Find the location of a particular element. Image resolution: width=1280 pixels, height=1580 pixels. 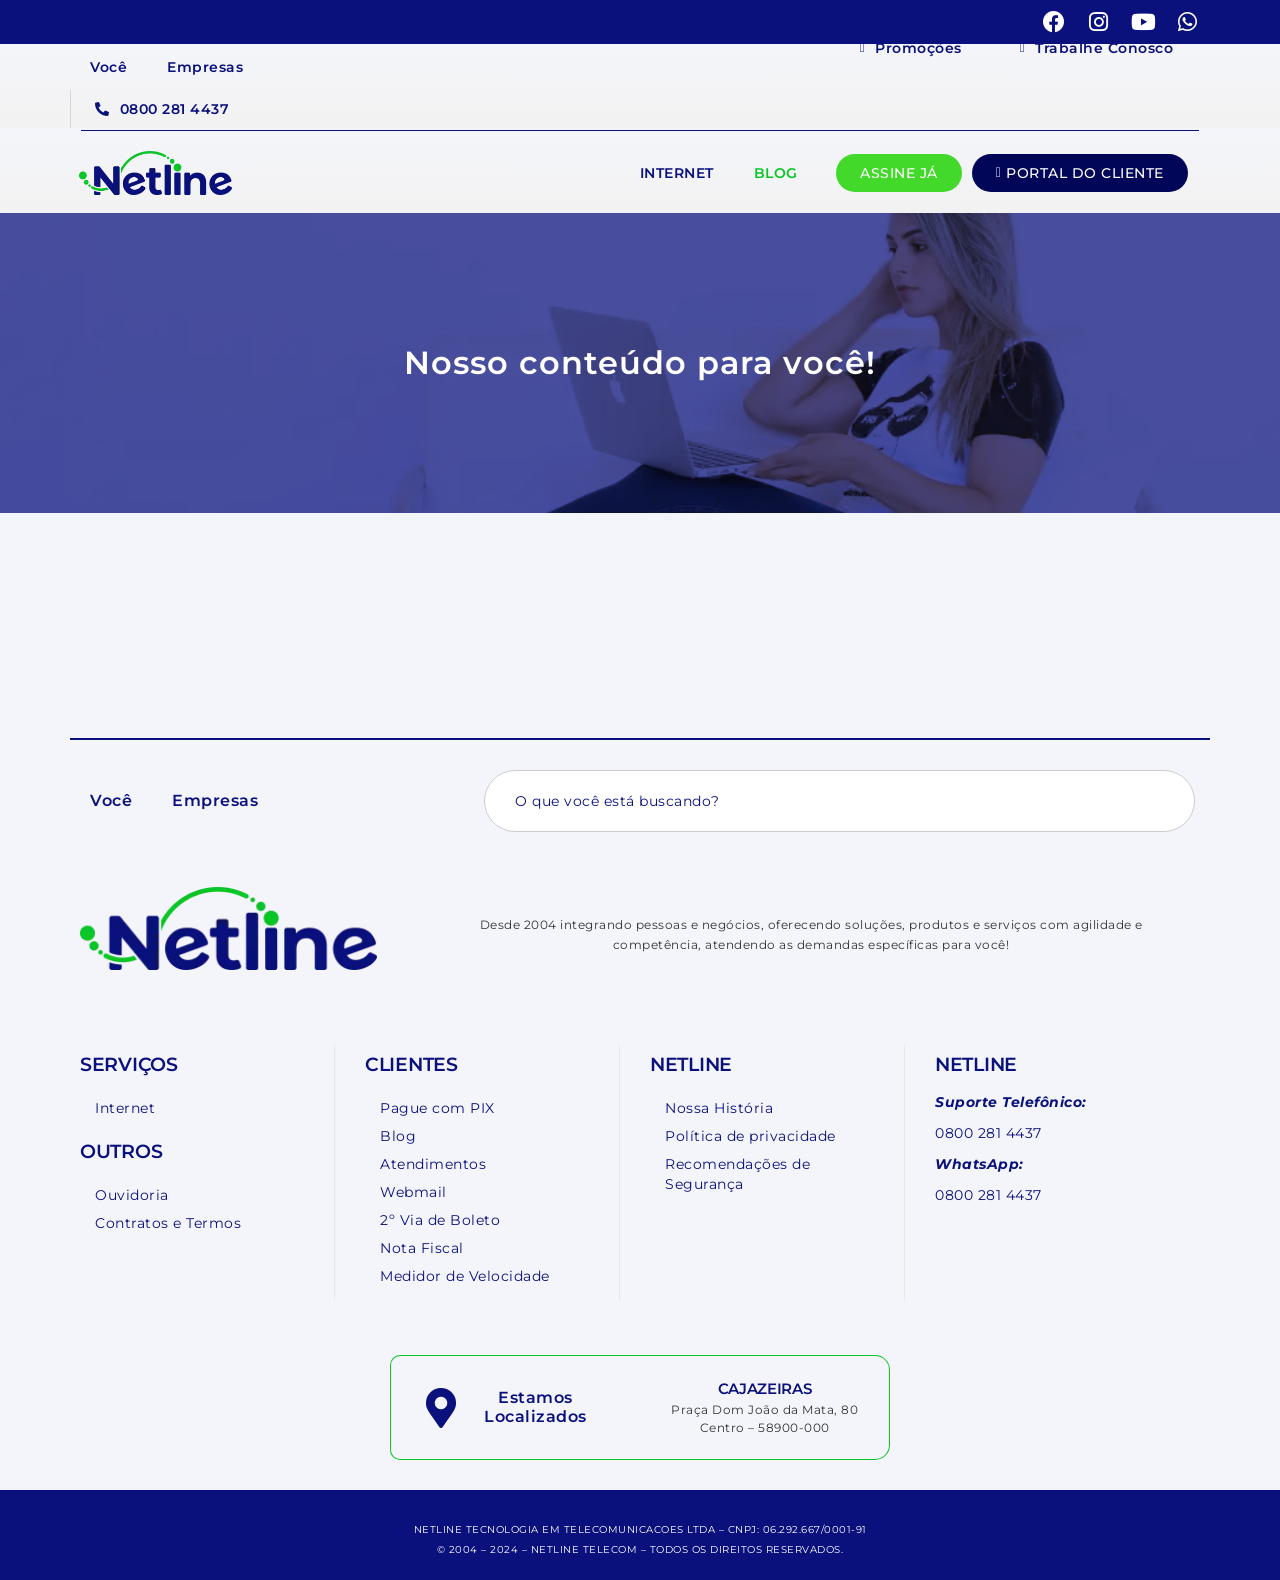

Política de privacidade is located at coordinates (750, 1136).